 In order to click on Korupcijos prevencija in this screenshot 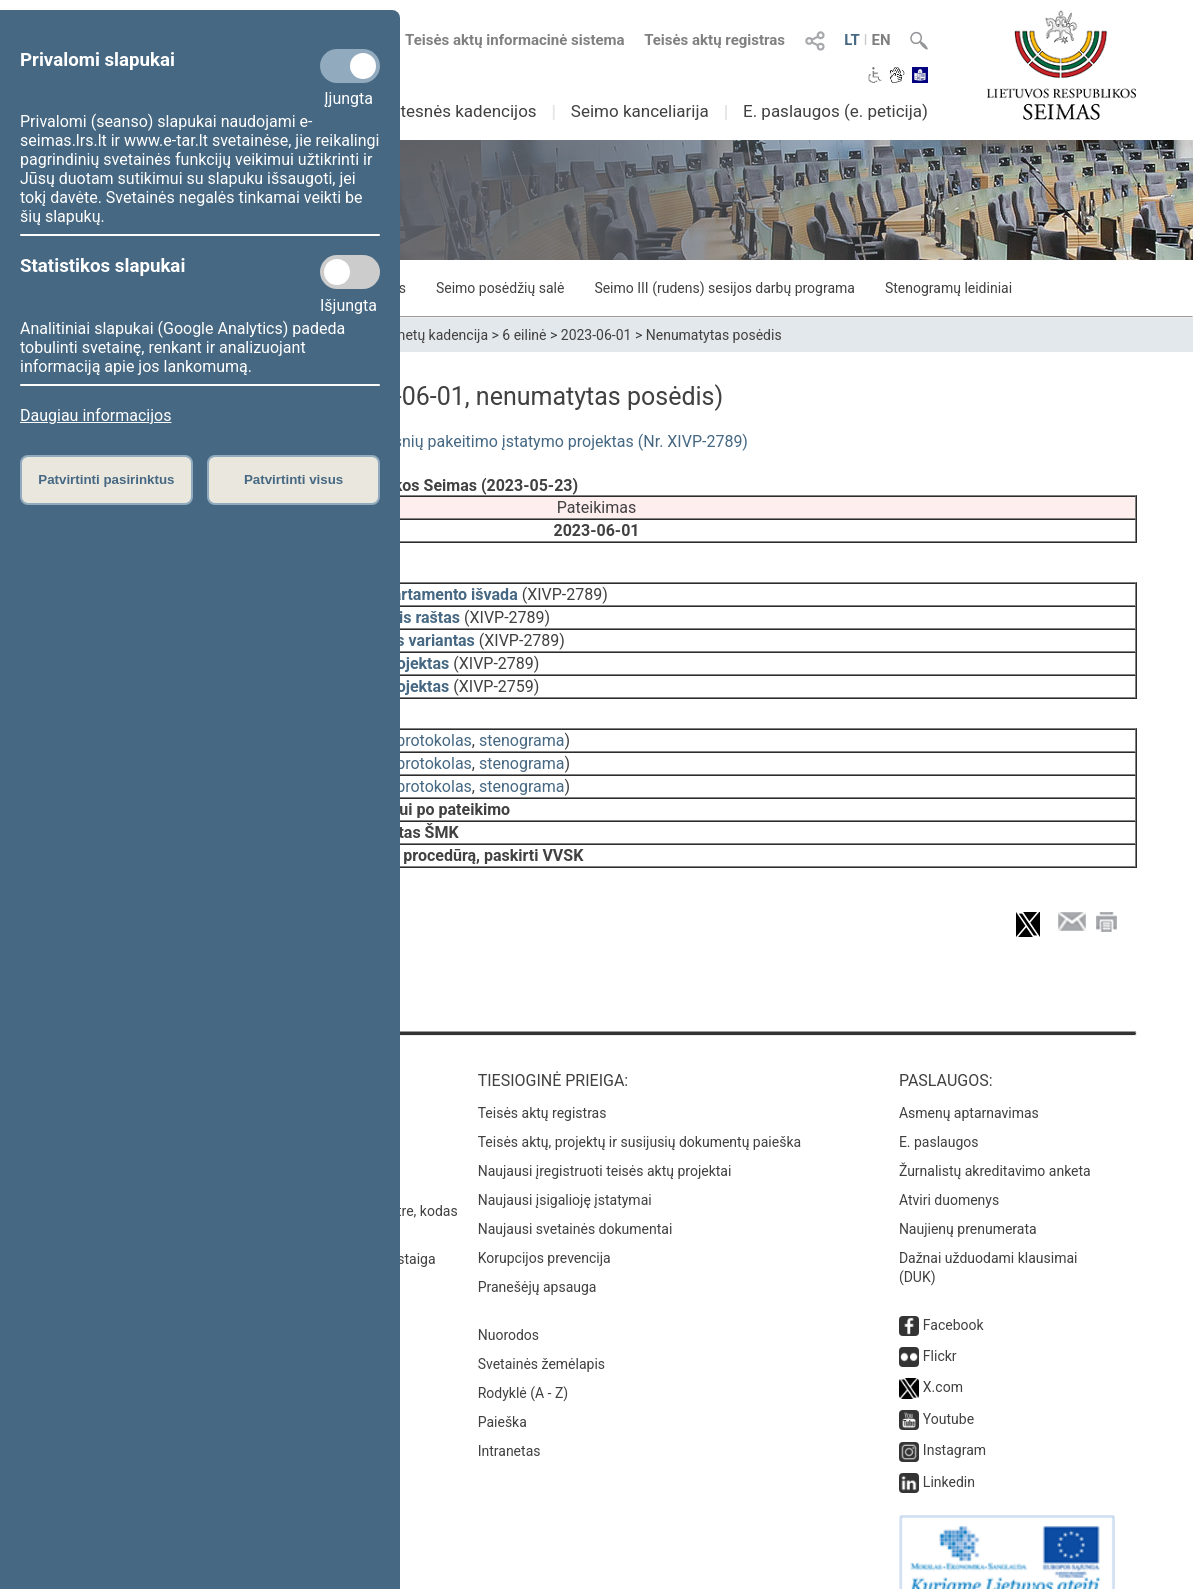, I will do `click(544, 1230)`.